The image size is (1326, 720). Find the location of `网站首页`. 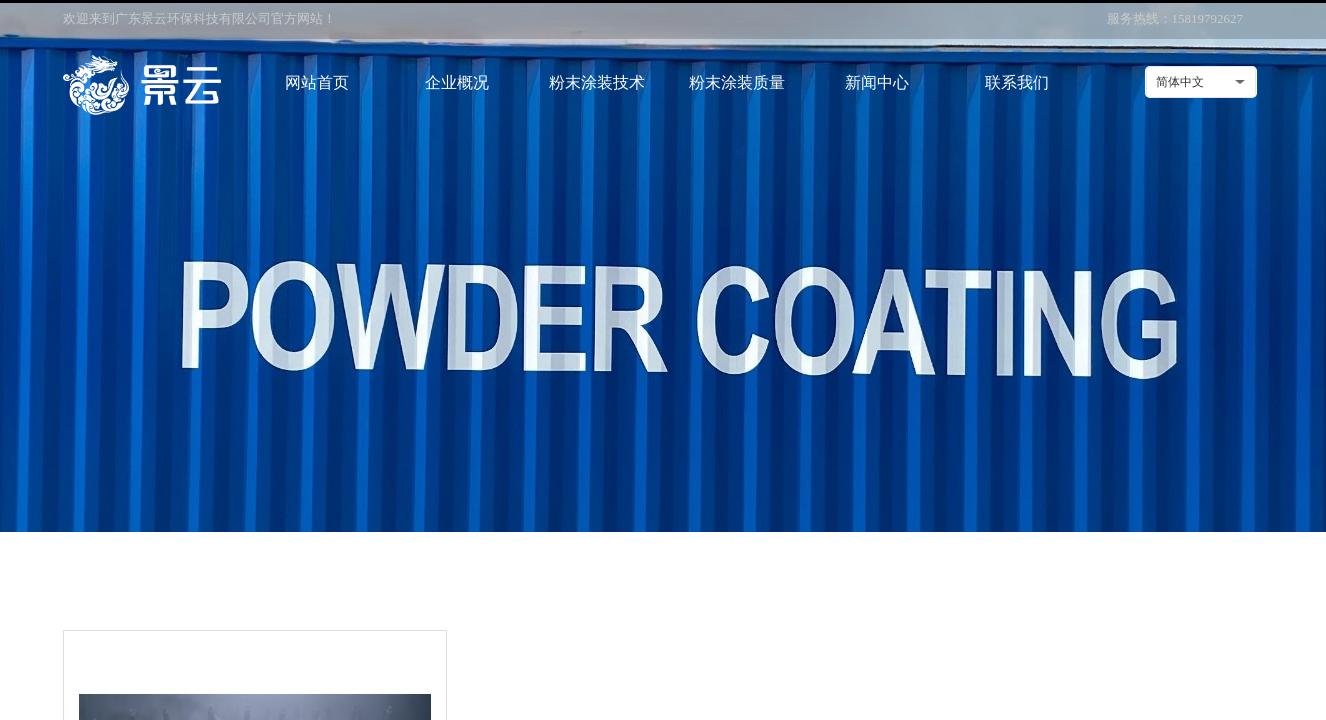

网站首页 is located at coordinates (317, 82).